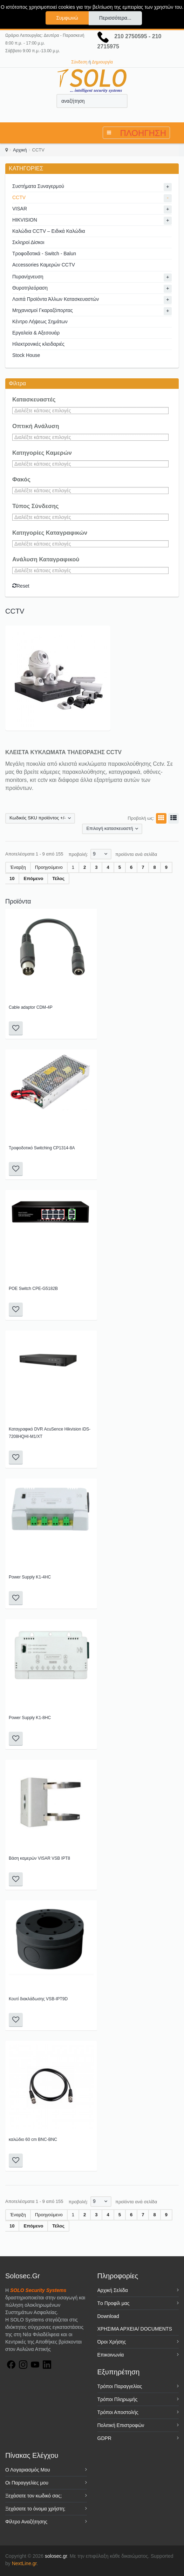  I want to click on Πυρανίχνευση, so click(27, 276).